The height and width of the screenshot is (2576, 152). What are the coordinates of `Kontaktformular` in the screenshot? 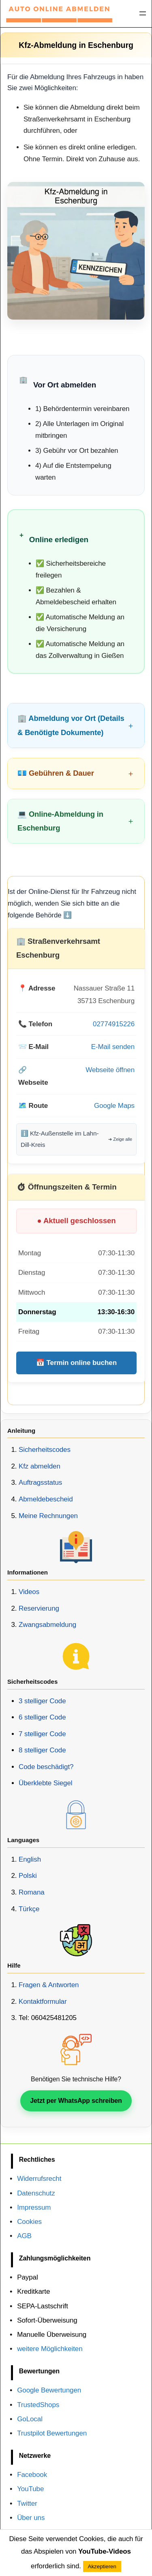 It's located at (43, 2001).